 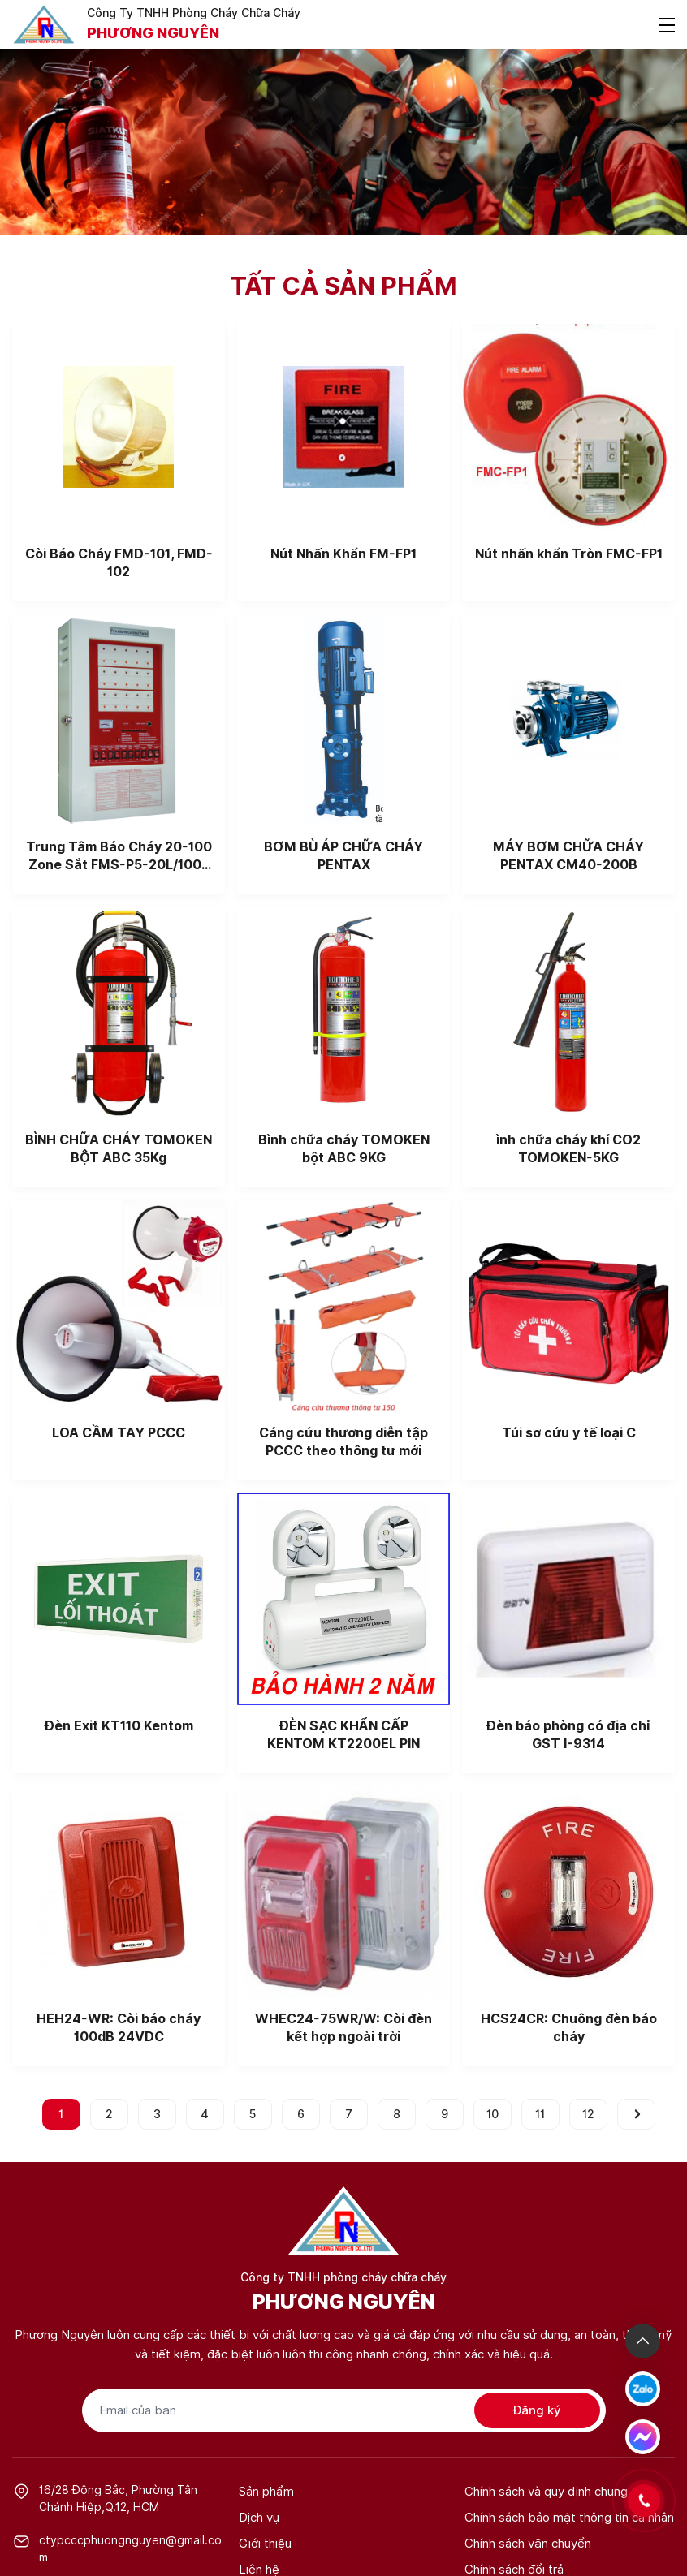 I want to click on Cáng cứu thương diễn tập PCCC theo thông tư mới, so click(x=343, y=1441).